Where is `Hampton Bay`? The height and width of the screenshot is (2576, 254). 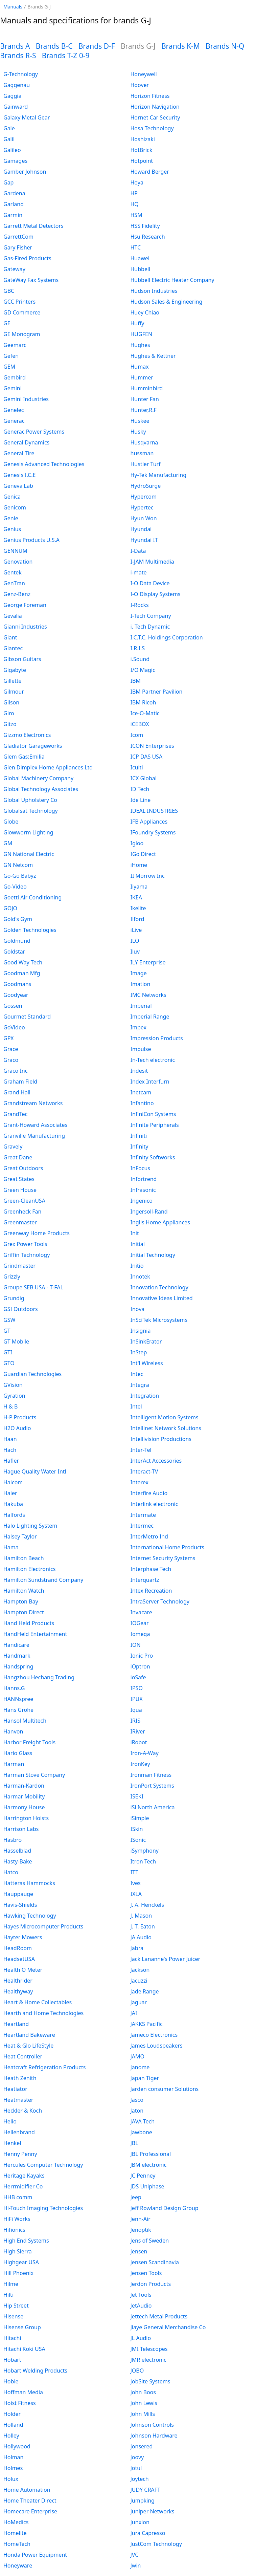 Hampton Bay is located at coordinates (20, 1601).